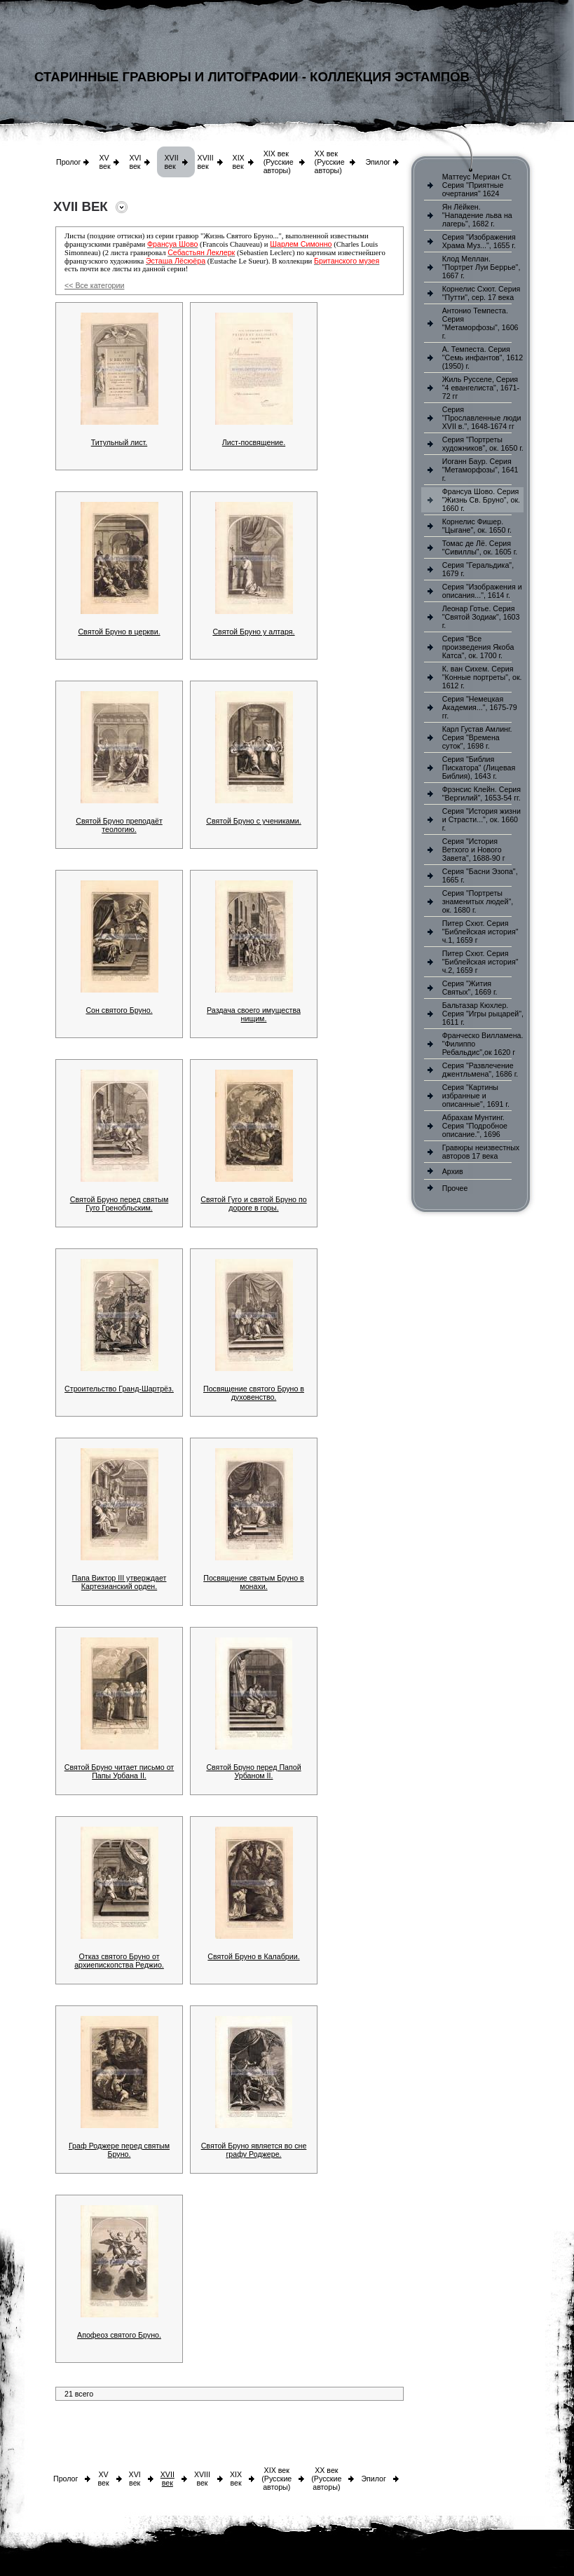 Image resolution: width=574 pixels, height=2576 pixels. Describe the element at coordinates (481, 793) in the screenshot. I see `Фрэнсис Клейн. Серия "Вергилий", 1653-54 гг.` at that location.